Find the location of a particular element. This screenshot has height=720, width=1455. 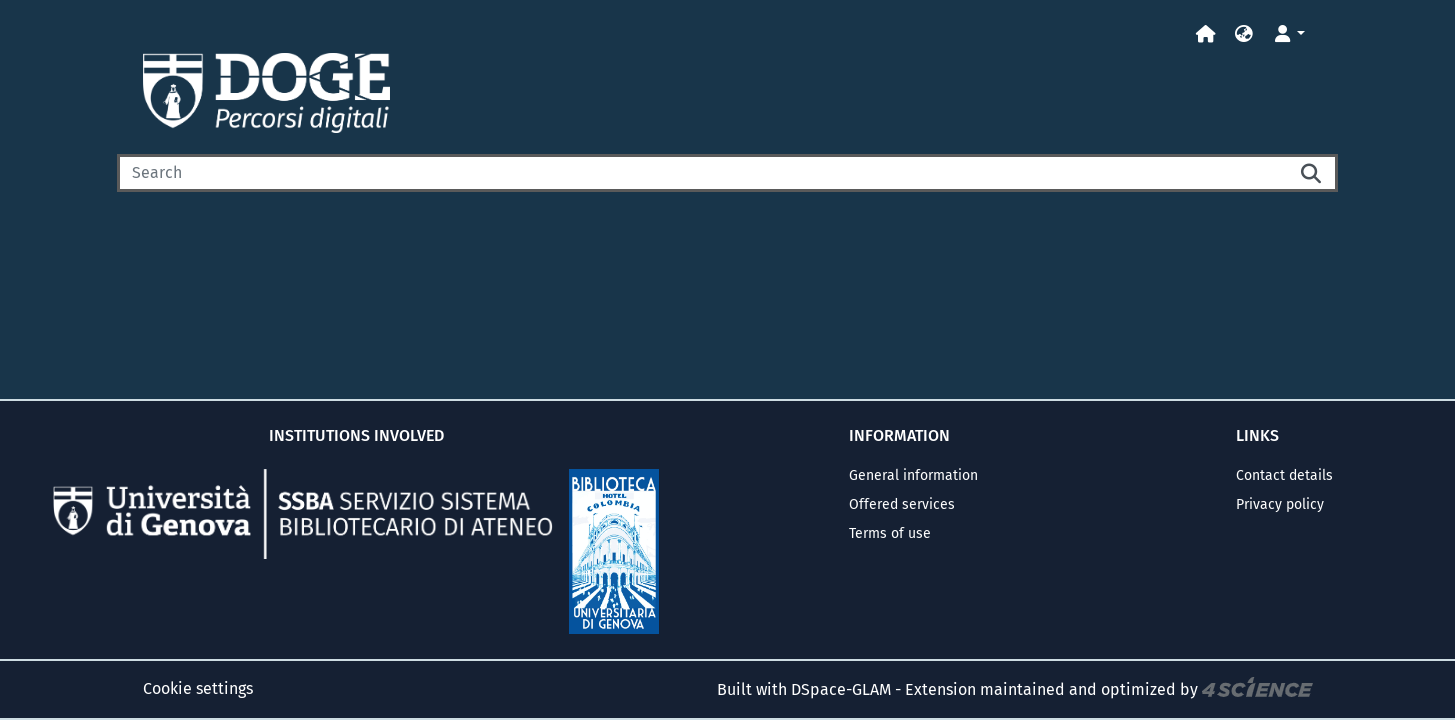

Cookie settings is located at coordinates (198, 688).